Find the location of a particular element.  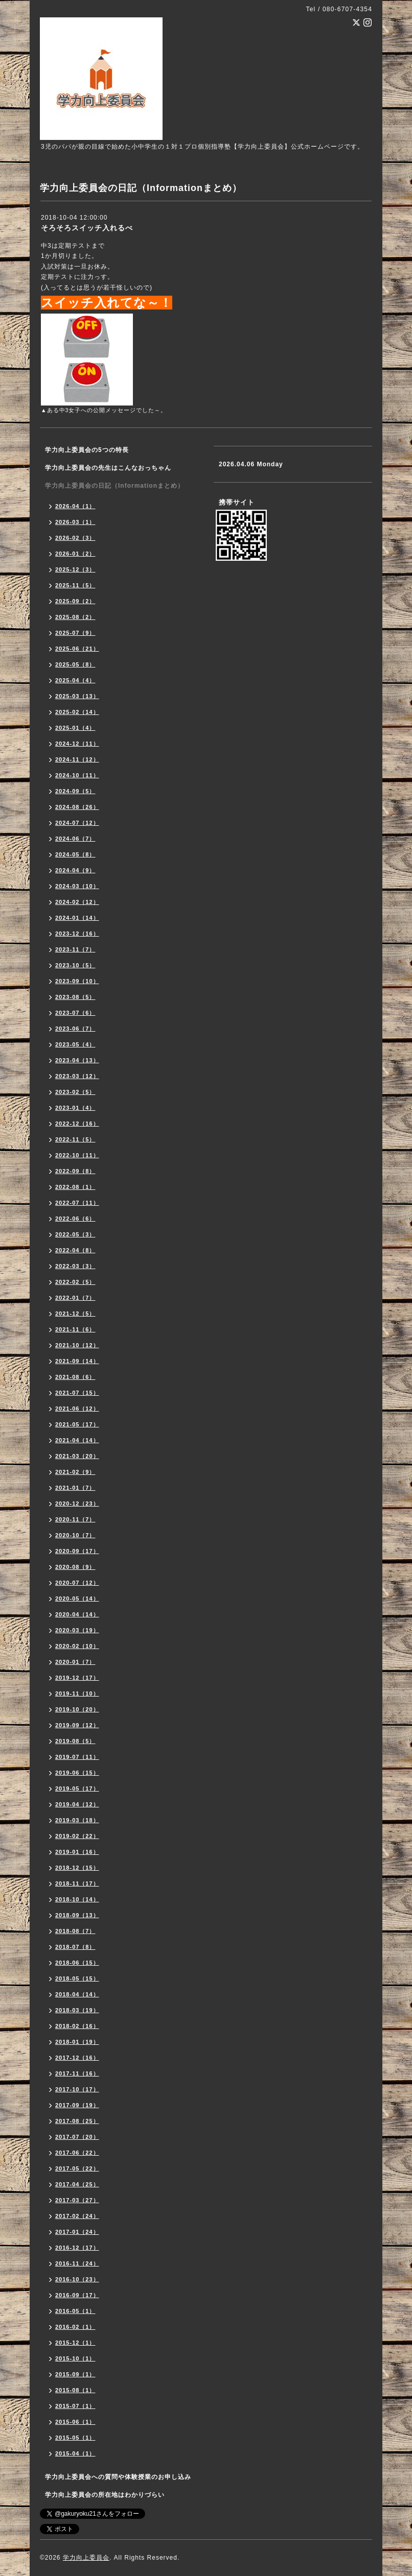

2020-08（9） is located at coordinates (75, 1567).